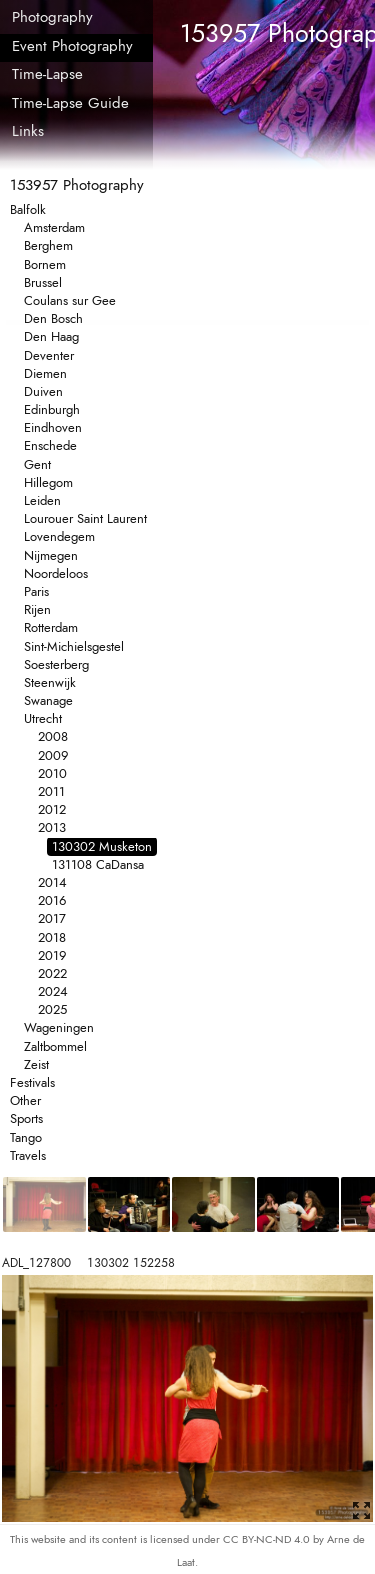 This screenshot has height=1574, width=375. I want to click on 2008, so click(53, 736).